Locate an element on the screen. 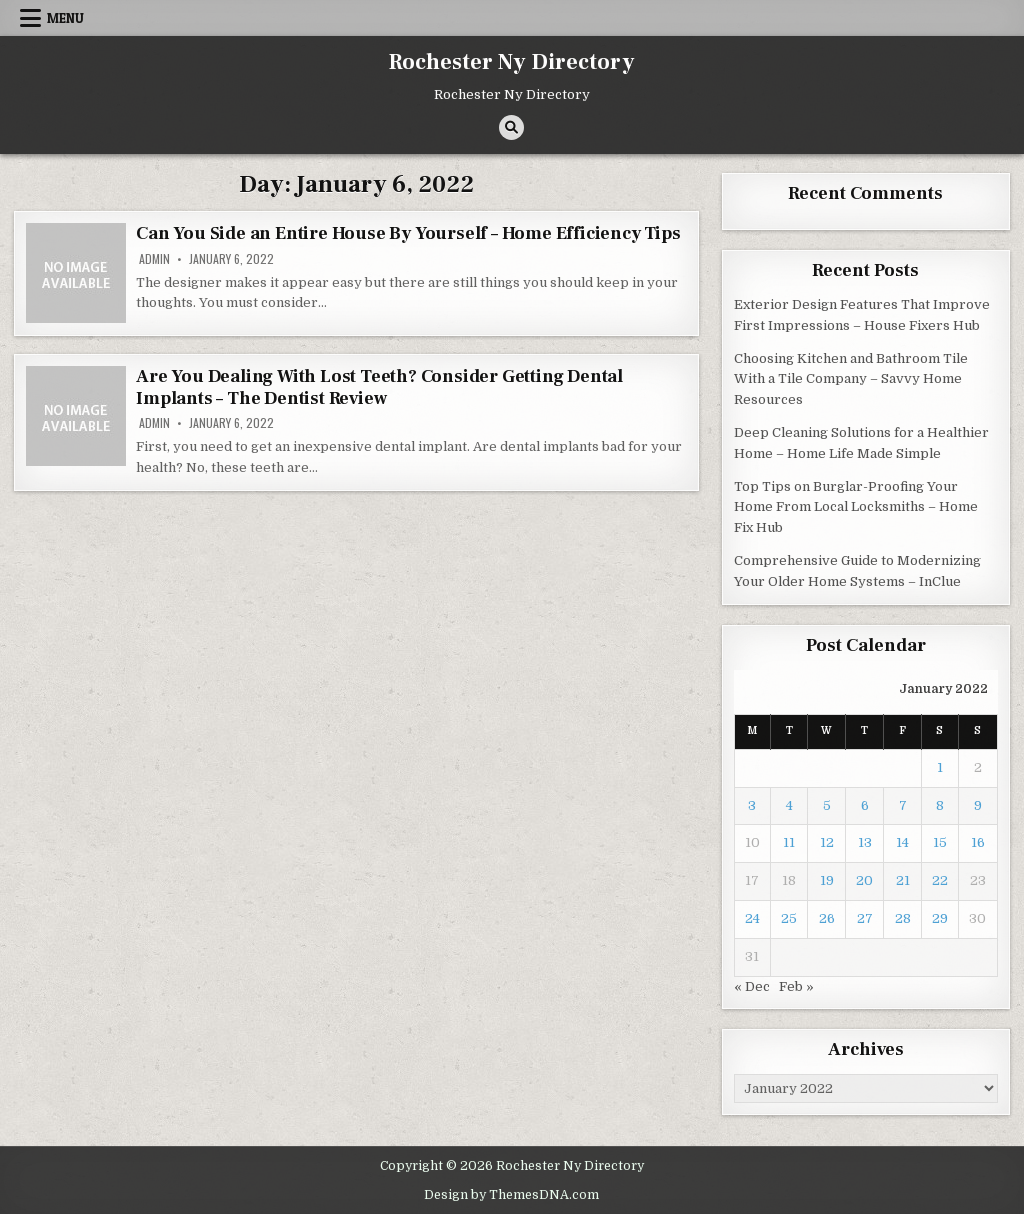 The height and width of the screenshot is (1214, 1024). 7 [Posts published on January 7, 2022] is located at coordinates (903, 805).